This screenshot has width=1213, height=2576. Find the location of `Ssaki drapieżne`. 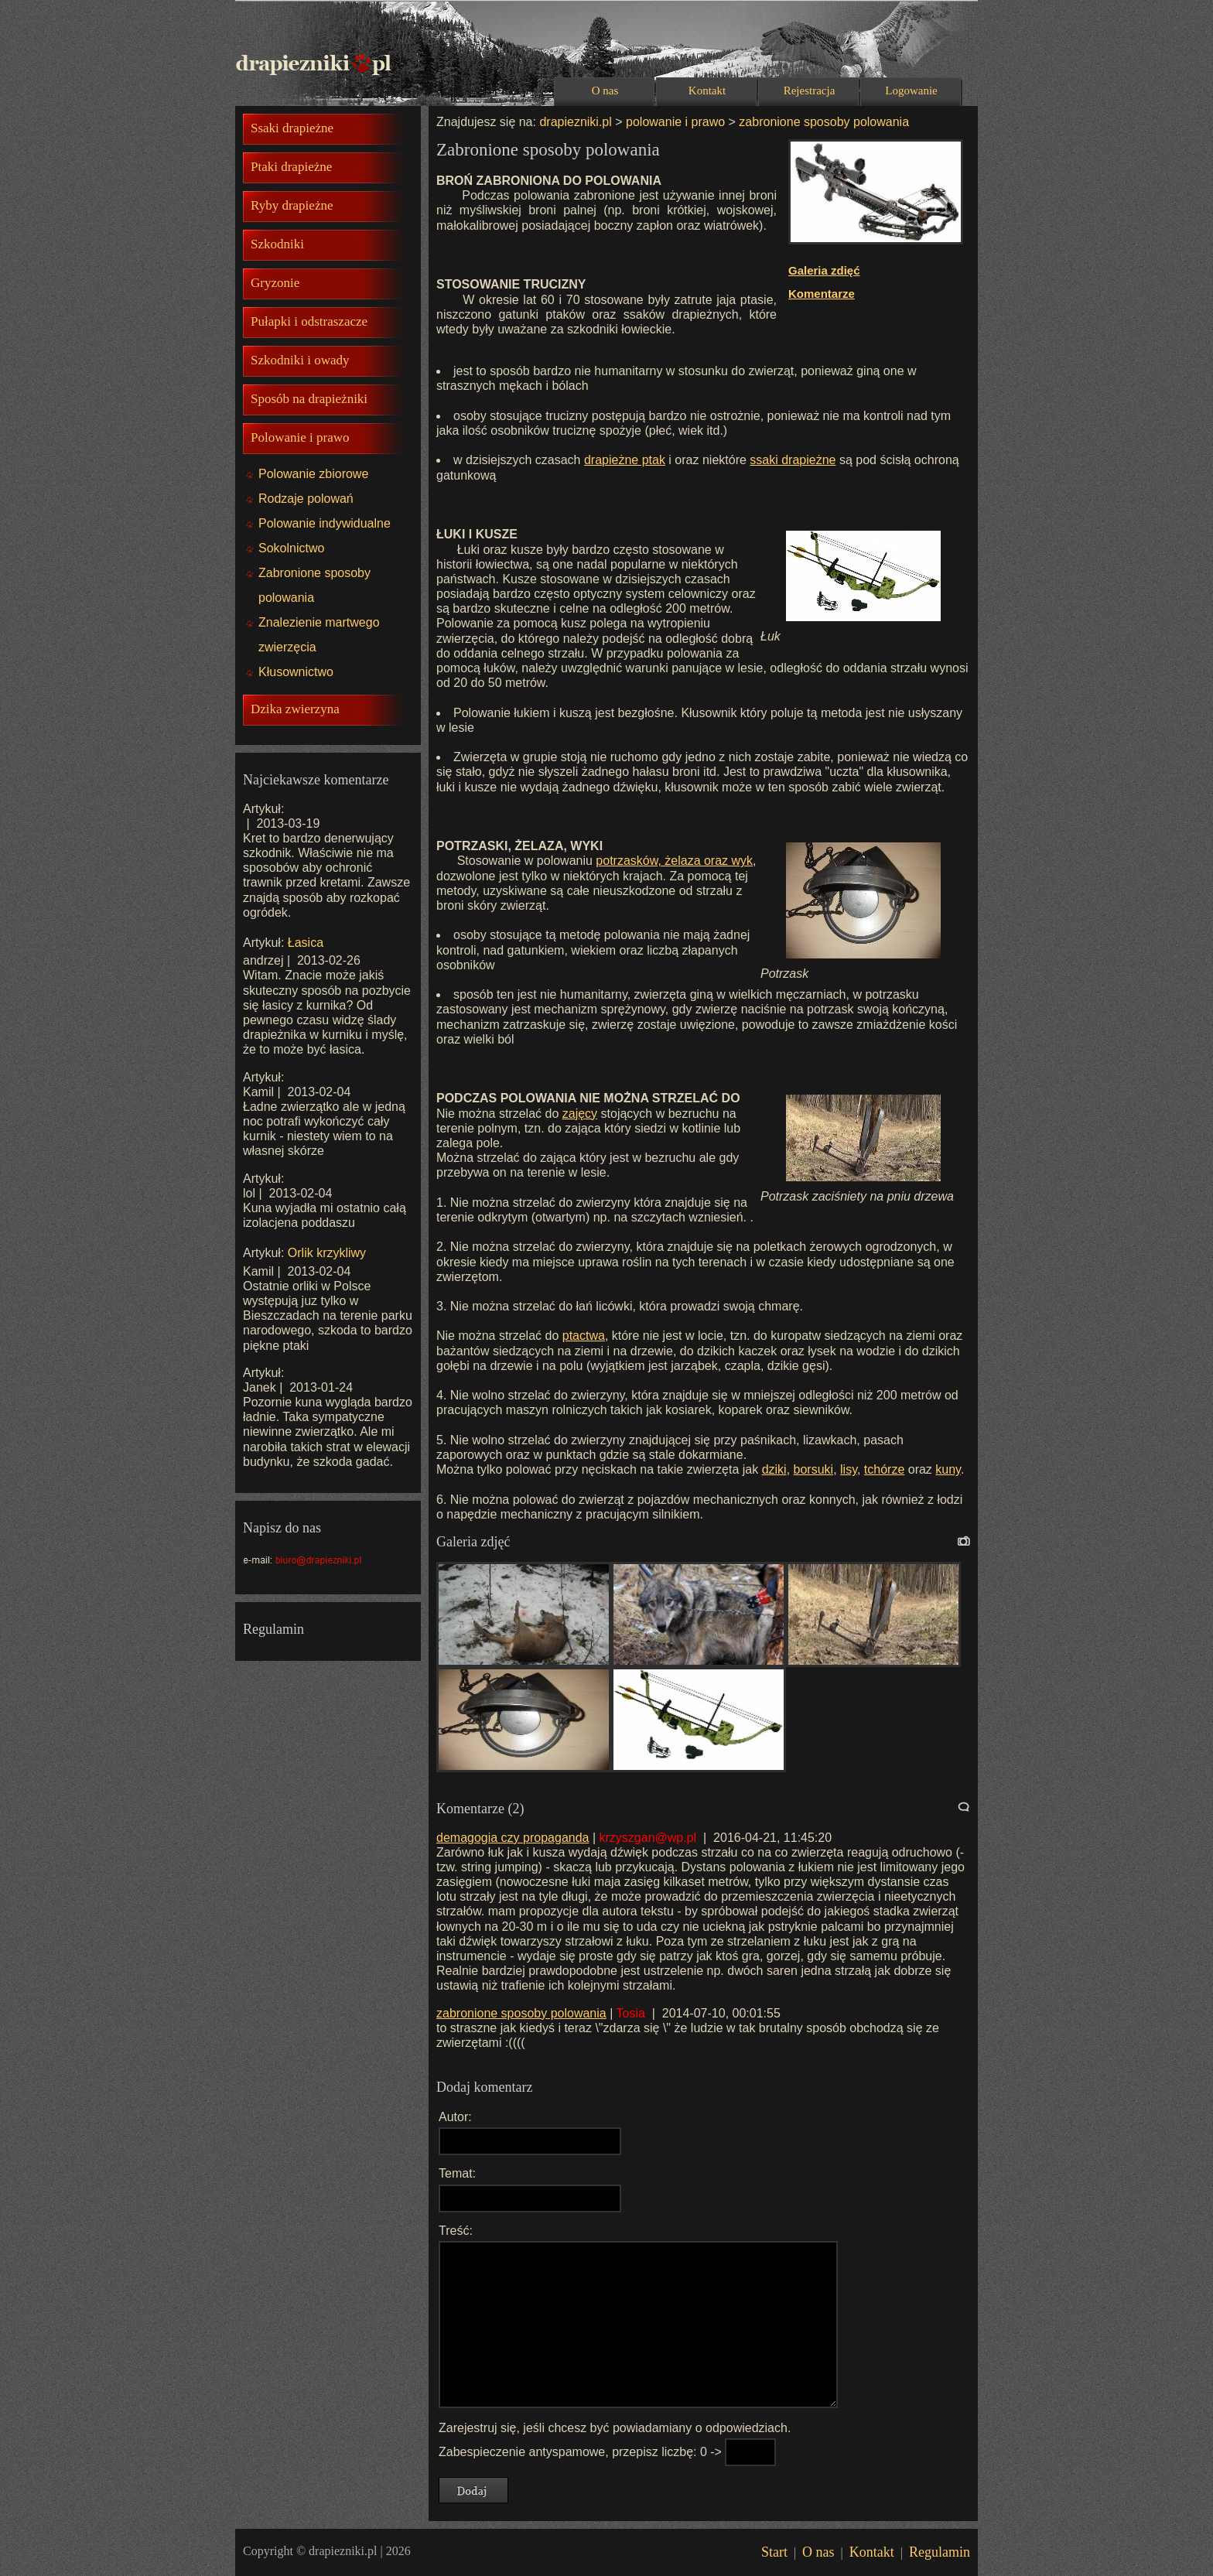

Ssaki drapieżne is located at coordinates (292, 128).